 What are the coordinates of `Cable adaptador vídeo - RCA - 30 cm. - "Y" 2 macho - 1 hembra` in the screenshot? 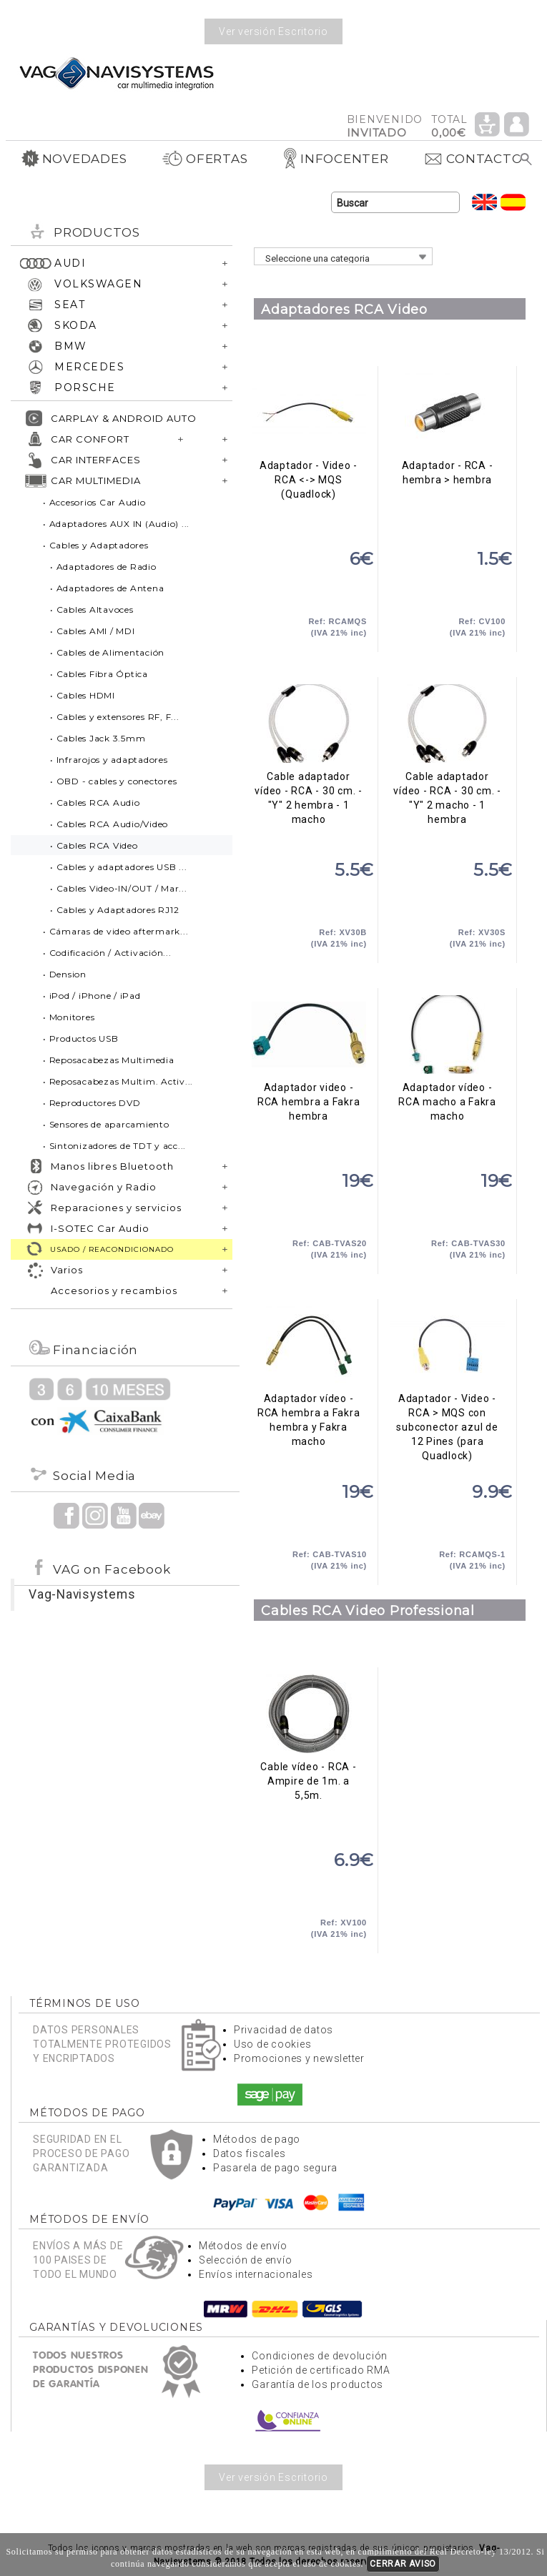 It's located at (447, 723).